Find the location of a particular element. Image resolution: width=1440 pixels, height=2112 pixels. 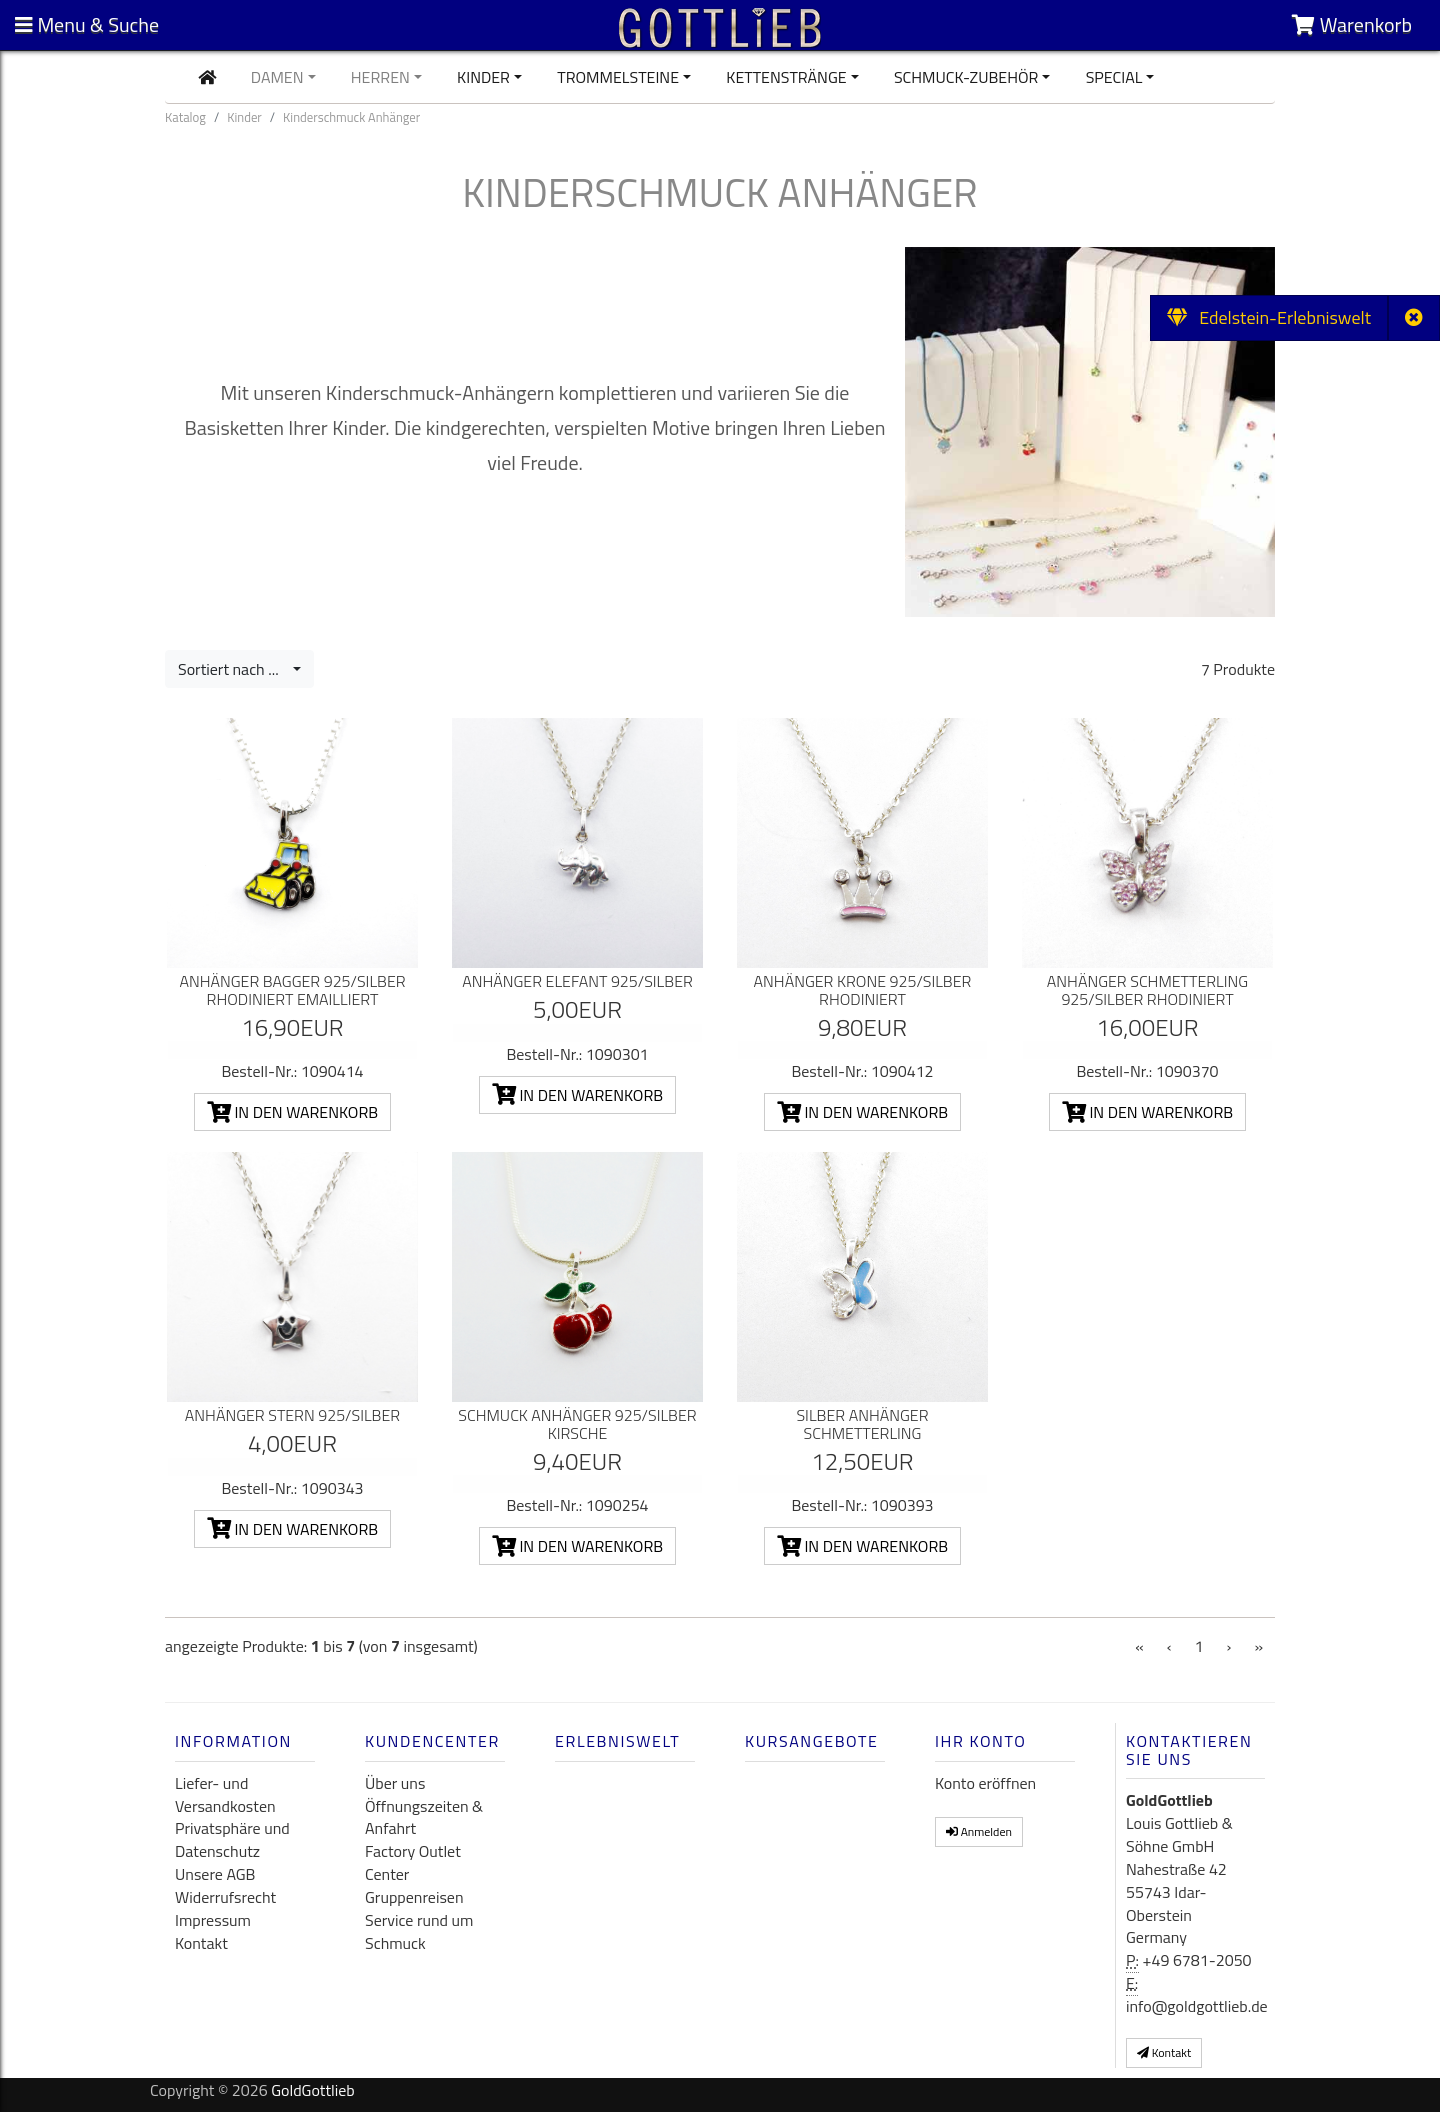

Über uns is located at coordinates (395, 1783).